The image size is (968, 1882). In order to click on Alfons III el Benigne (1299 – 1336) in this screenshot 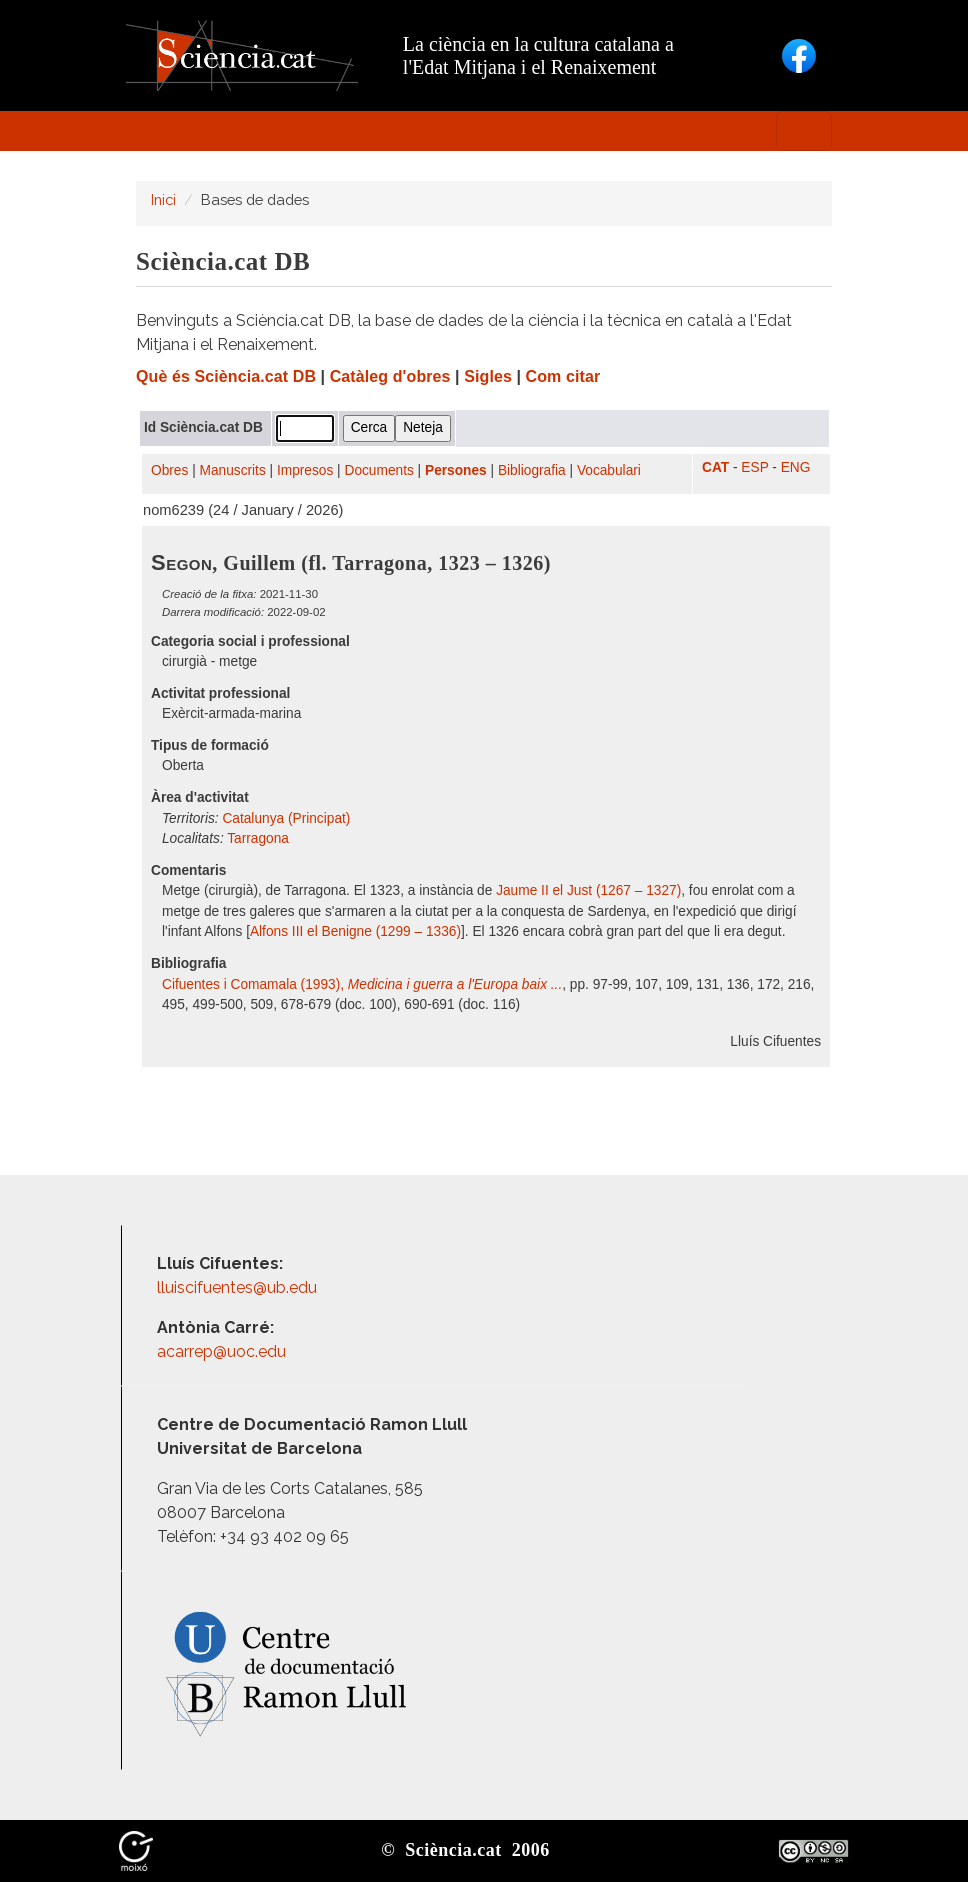, I will do `click(355, 931)`.